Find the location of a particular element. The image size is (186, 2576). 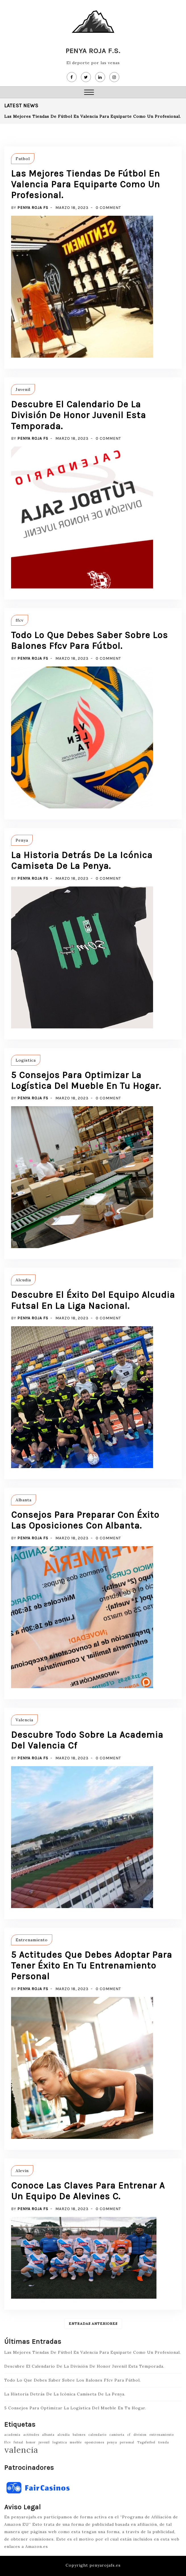

5 Actitudes Que Debes Adoptar Para Tener Éxito En Tu Entrenamiento Personal is located at coordinates (91, 1966).